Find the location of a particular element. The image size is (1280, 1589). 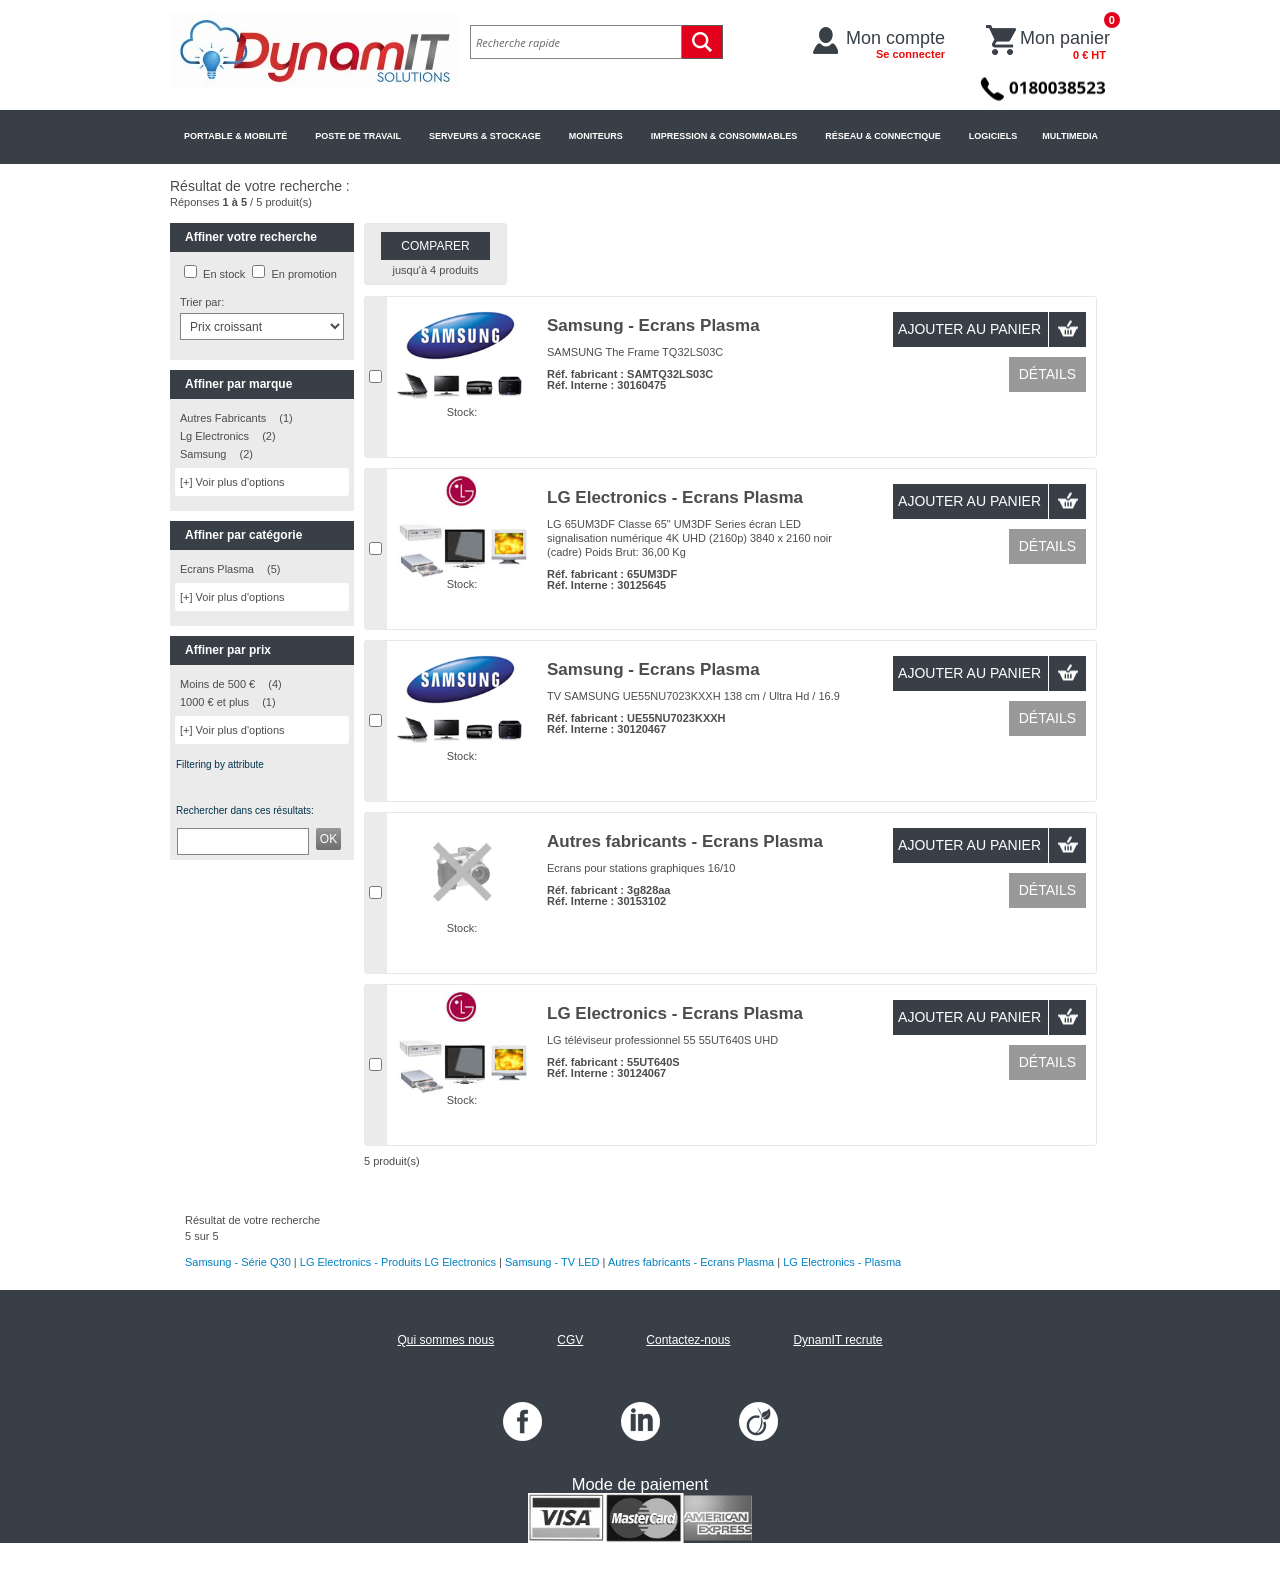

DynamIT recrute is located at coordinates (837, 1340).